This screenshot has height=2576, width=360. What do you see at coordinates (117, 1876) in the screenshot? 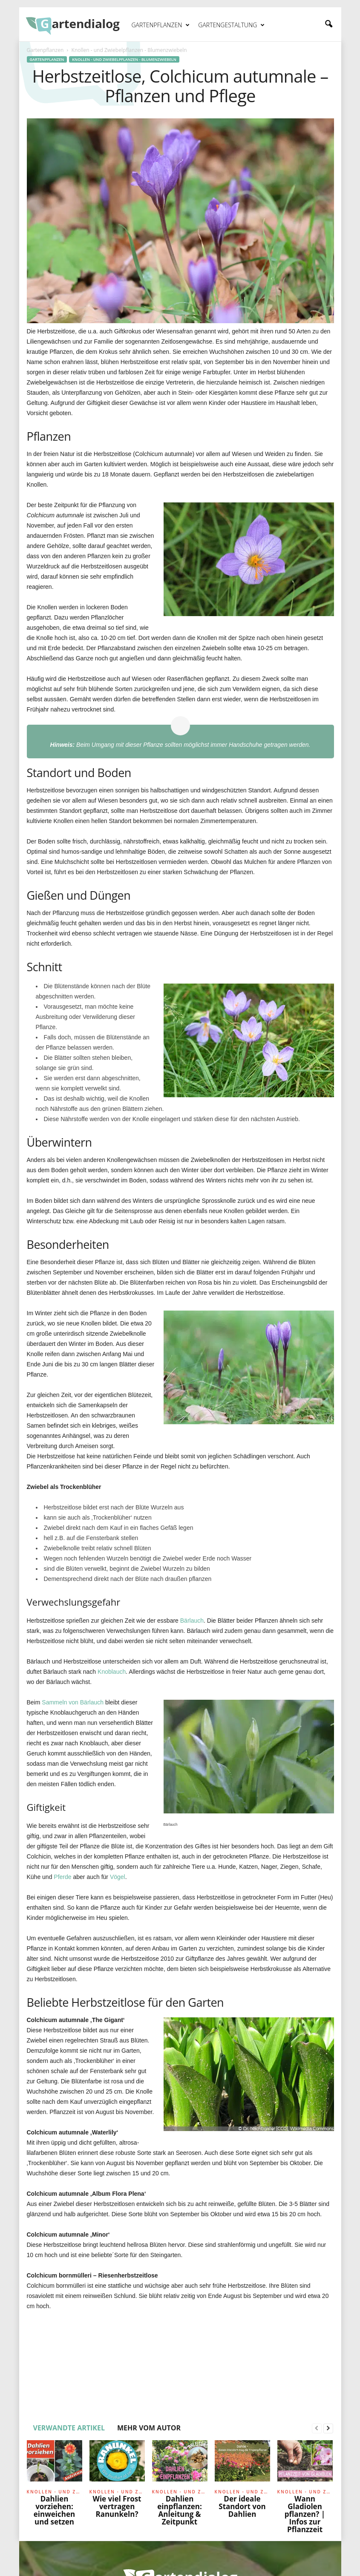
I see `Vögel` at bounding box center [117, 1876].